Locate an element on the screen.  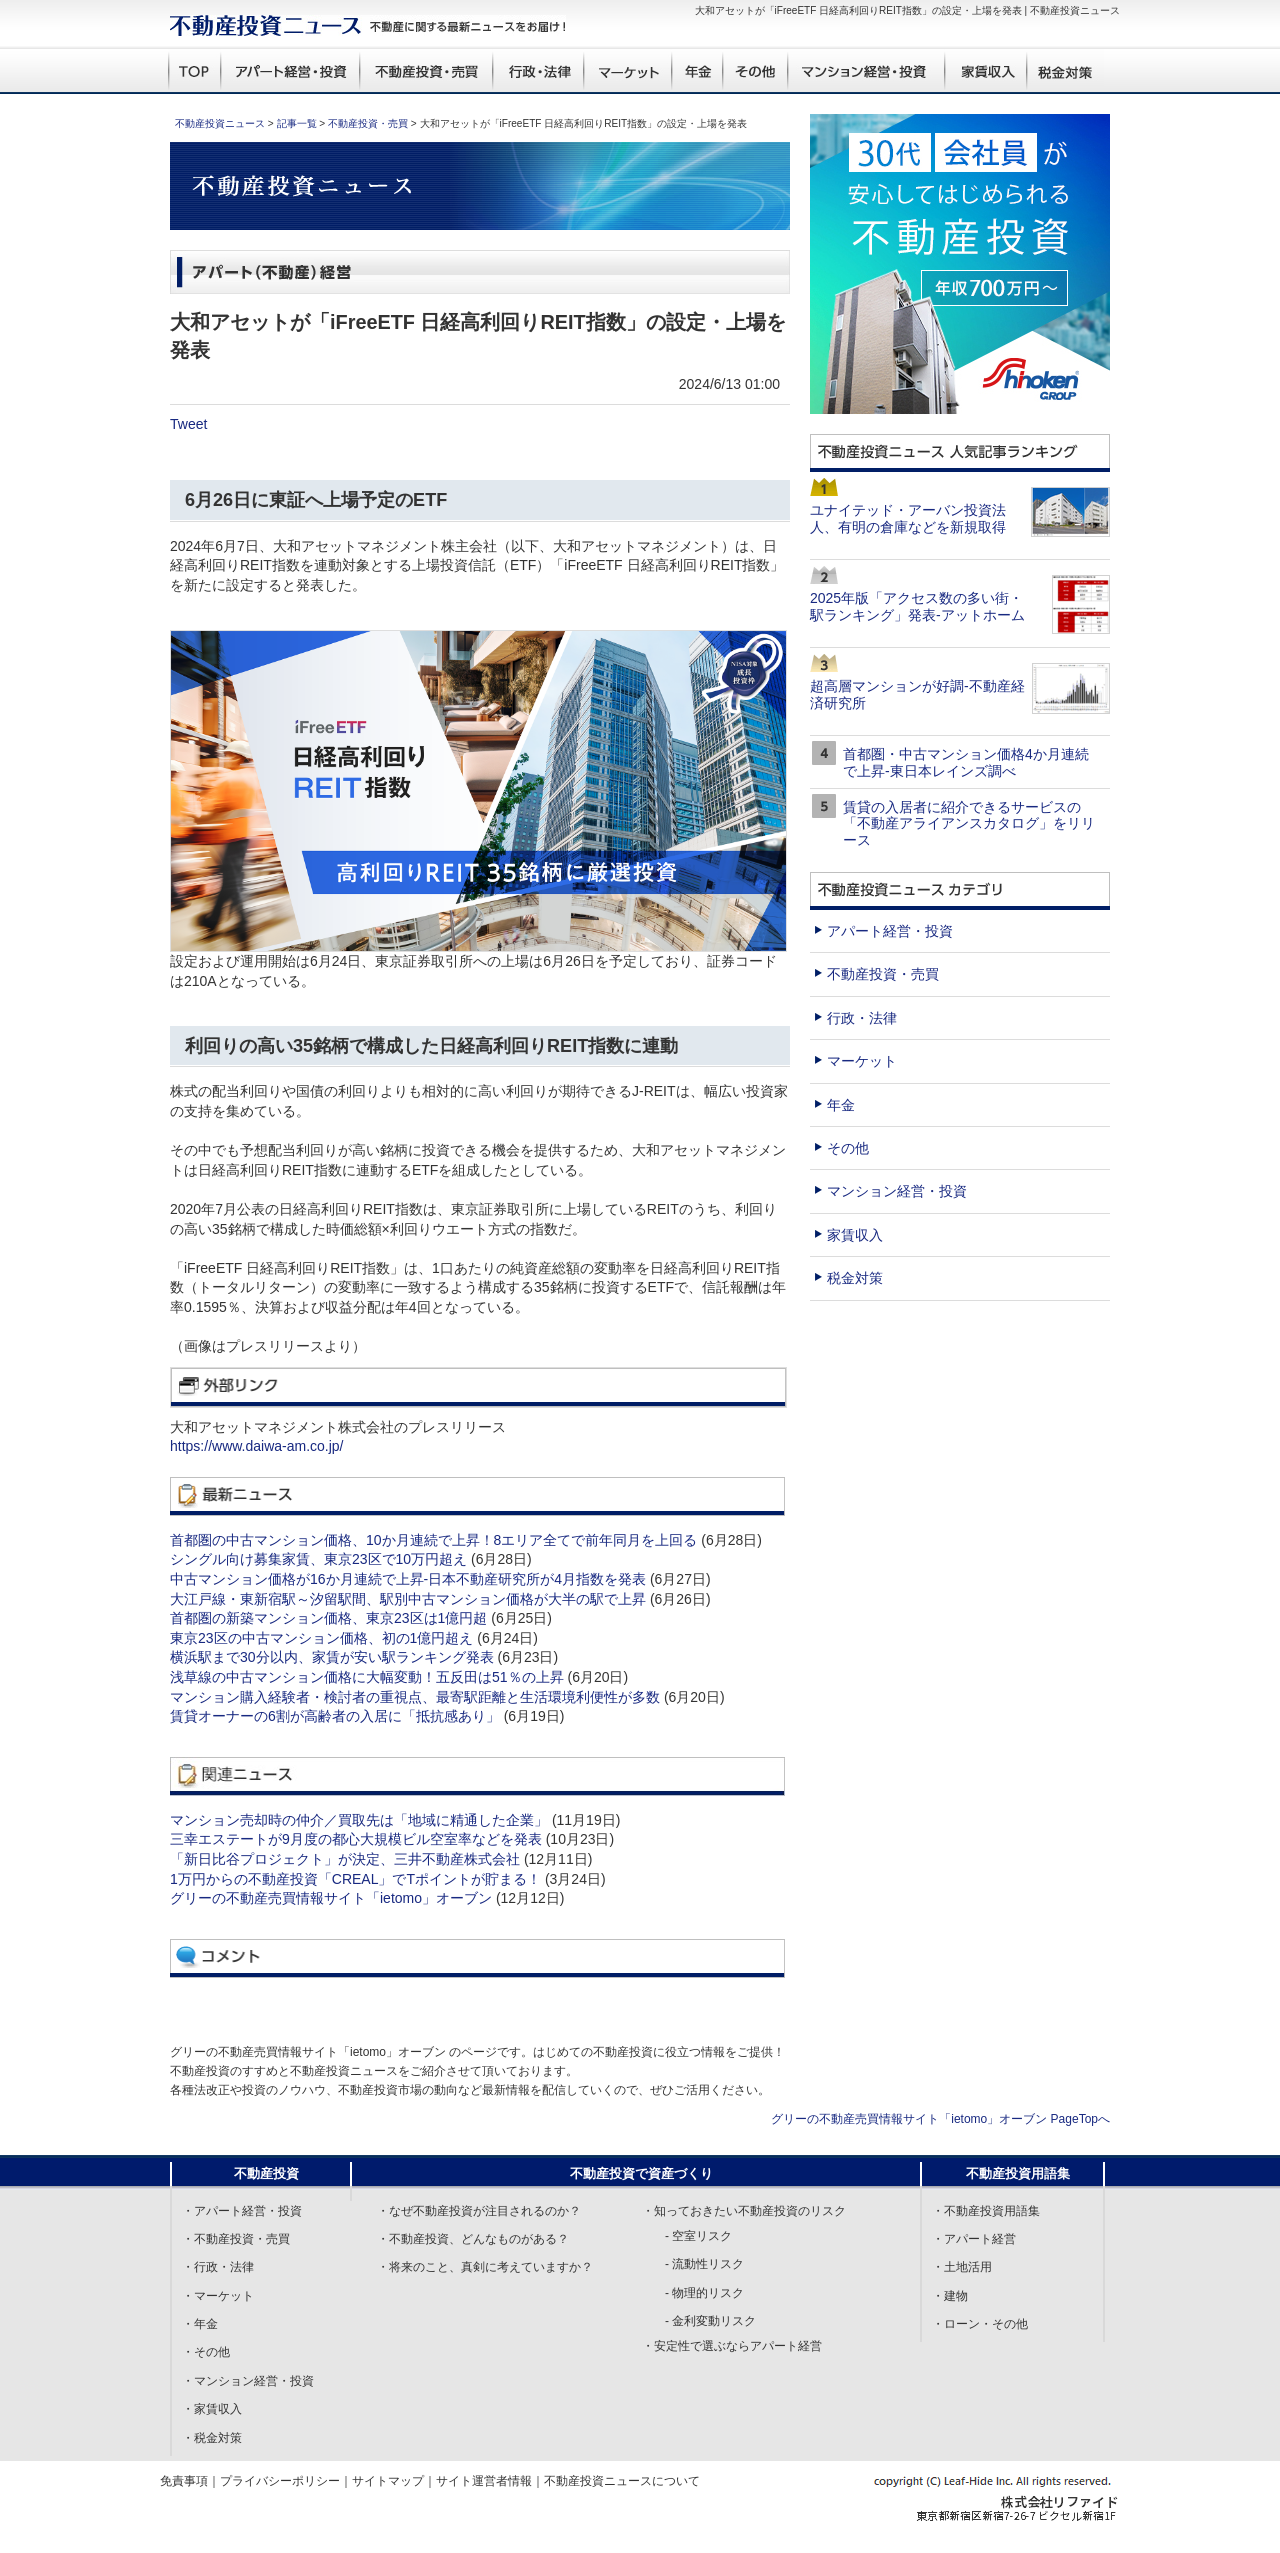
記事一覧 is located at coordinates (297, 123).